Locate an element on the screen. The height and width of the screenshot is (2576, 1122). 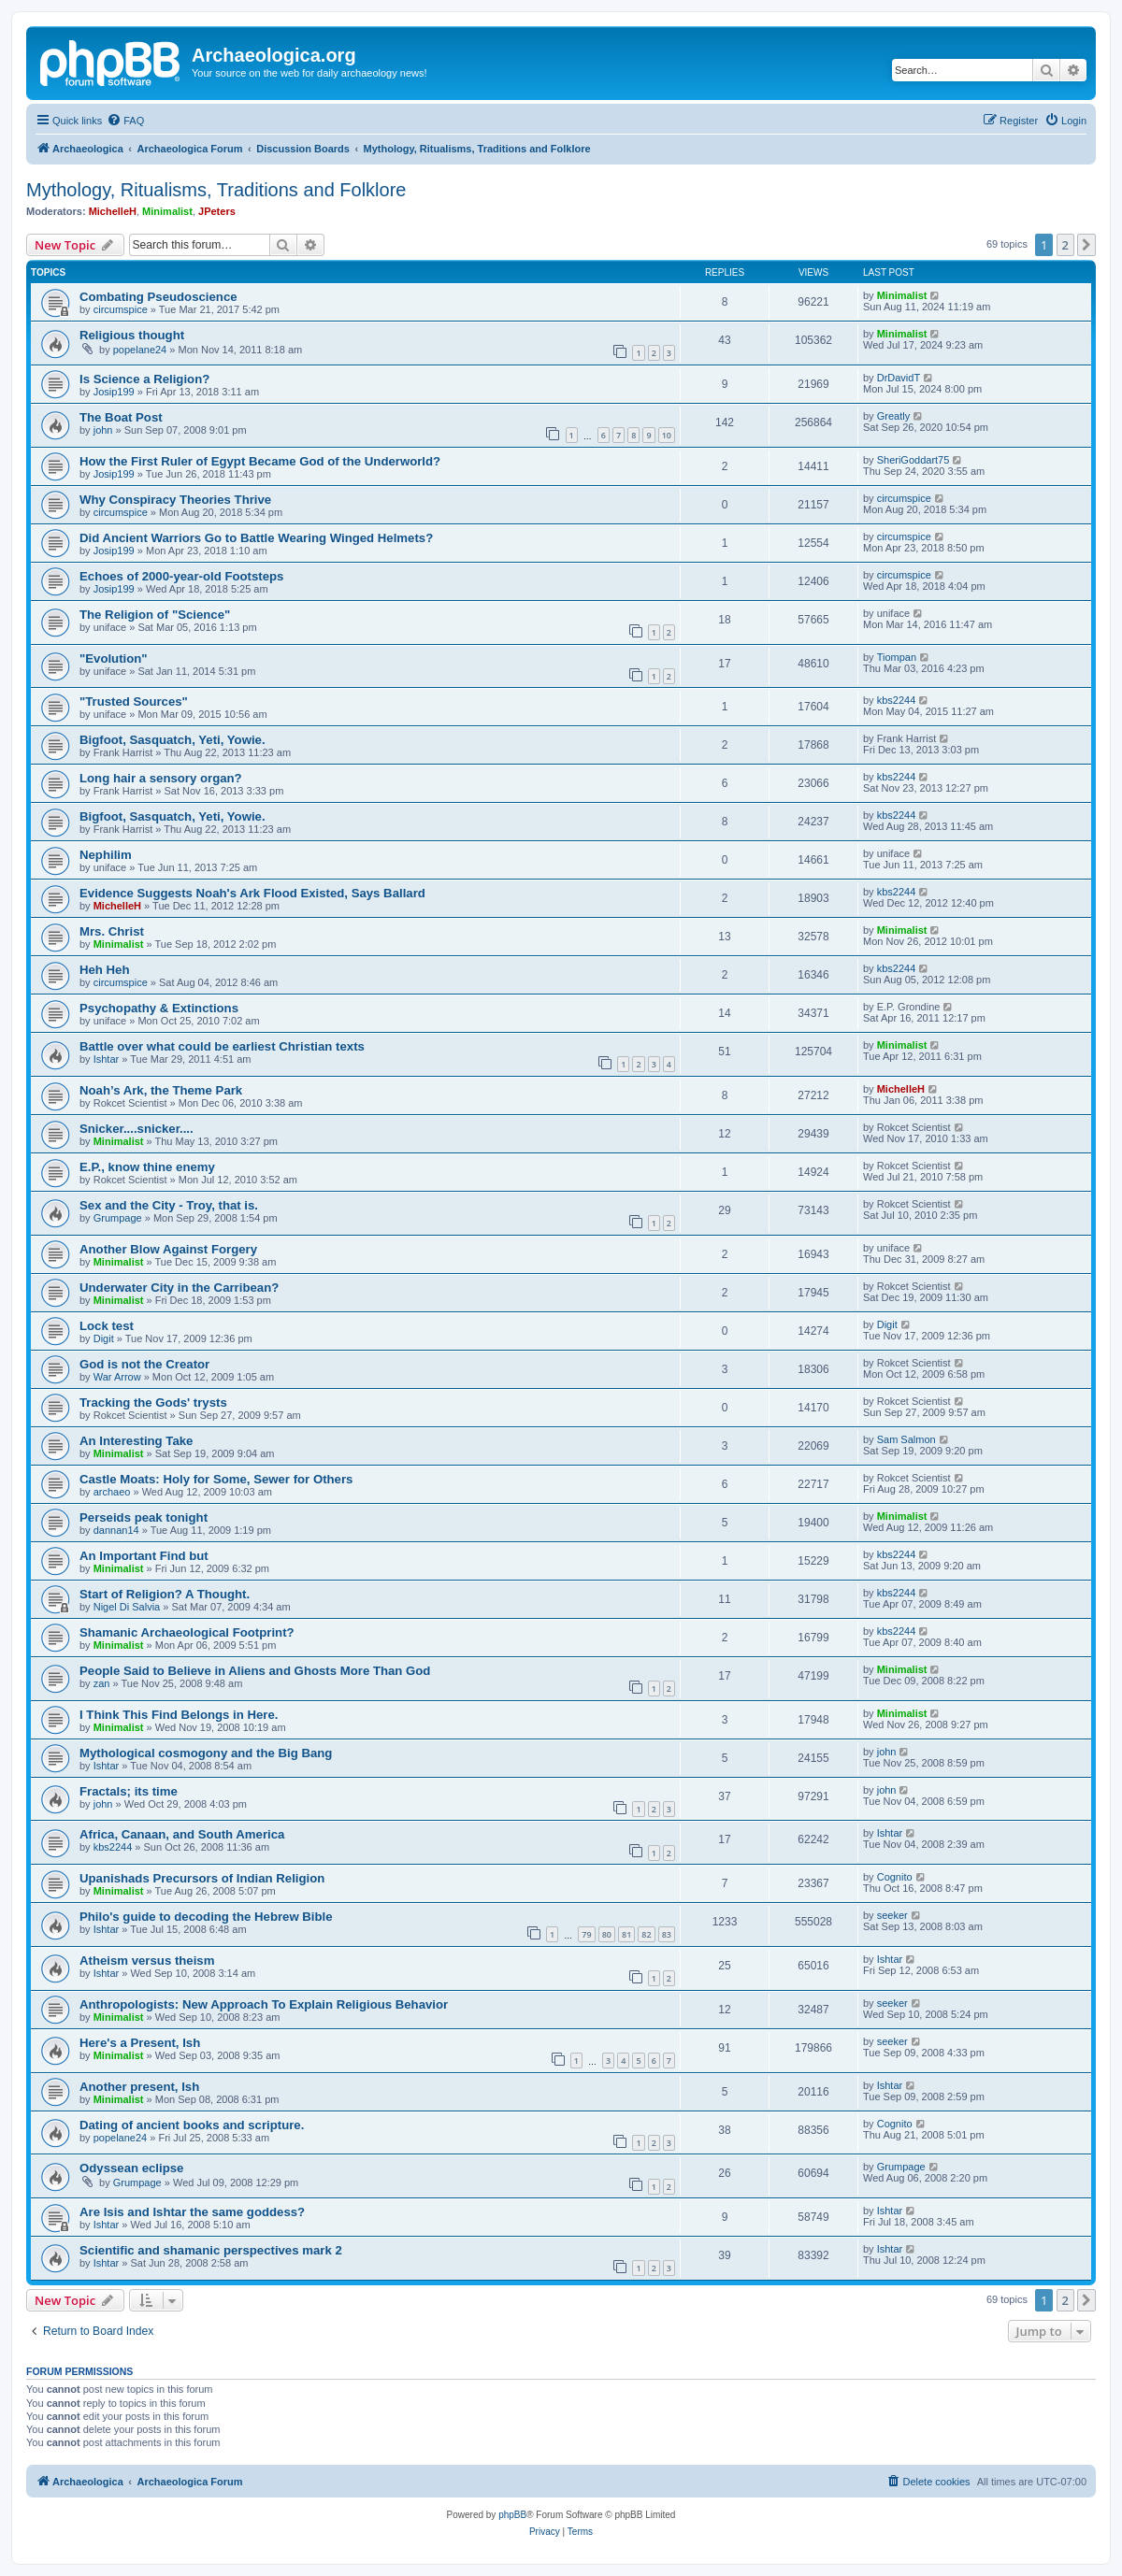
circumspice is located at coordinates (121, 309).